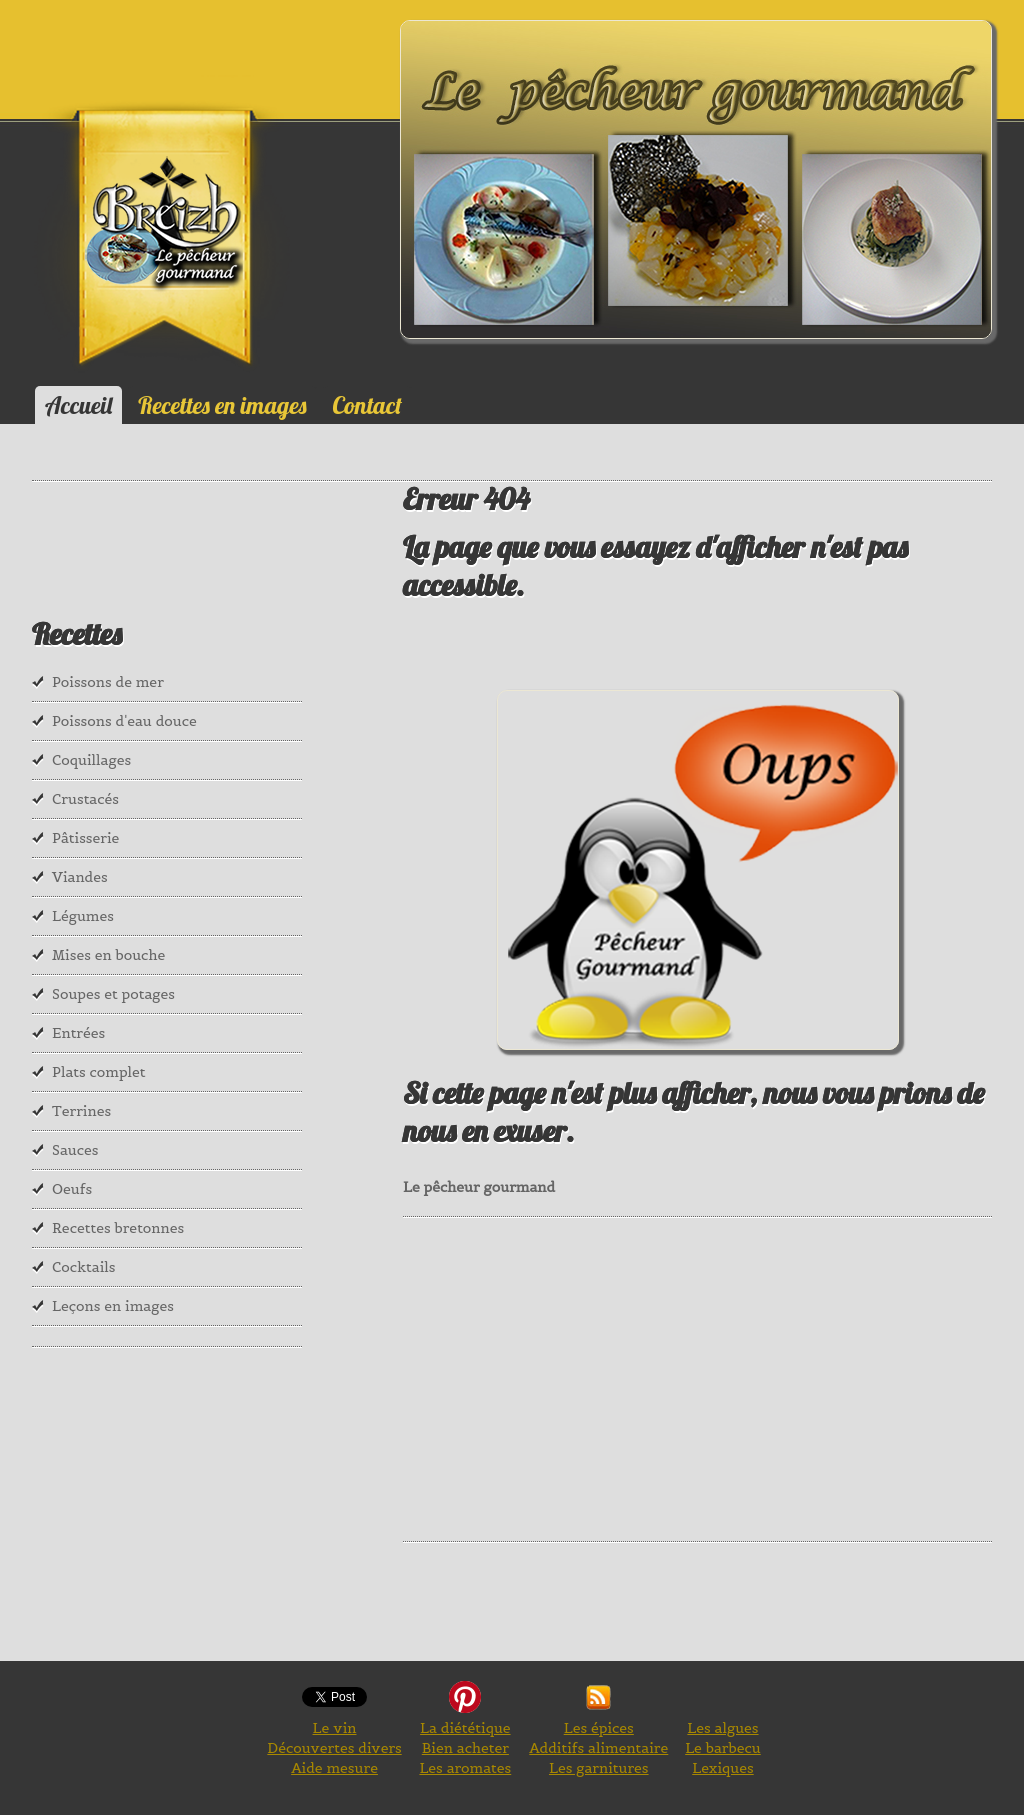  I want to click on Leçons en images, so click(113, 1306).